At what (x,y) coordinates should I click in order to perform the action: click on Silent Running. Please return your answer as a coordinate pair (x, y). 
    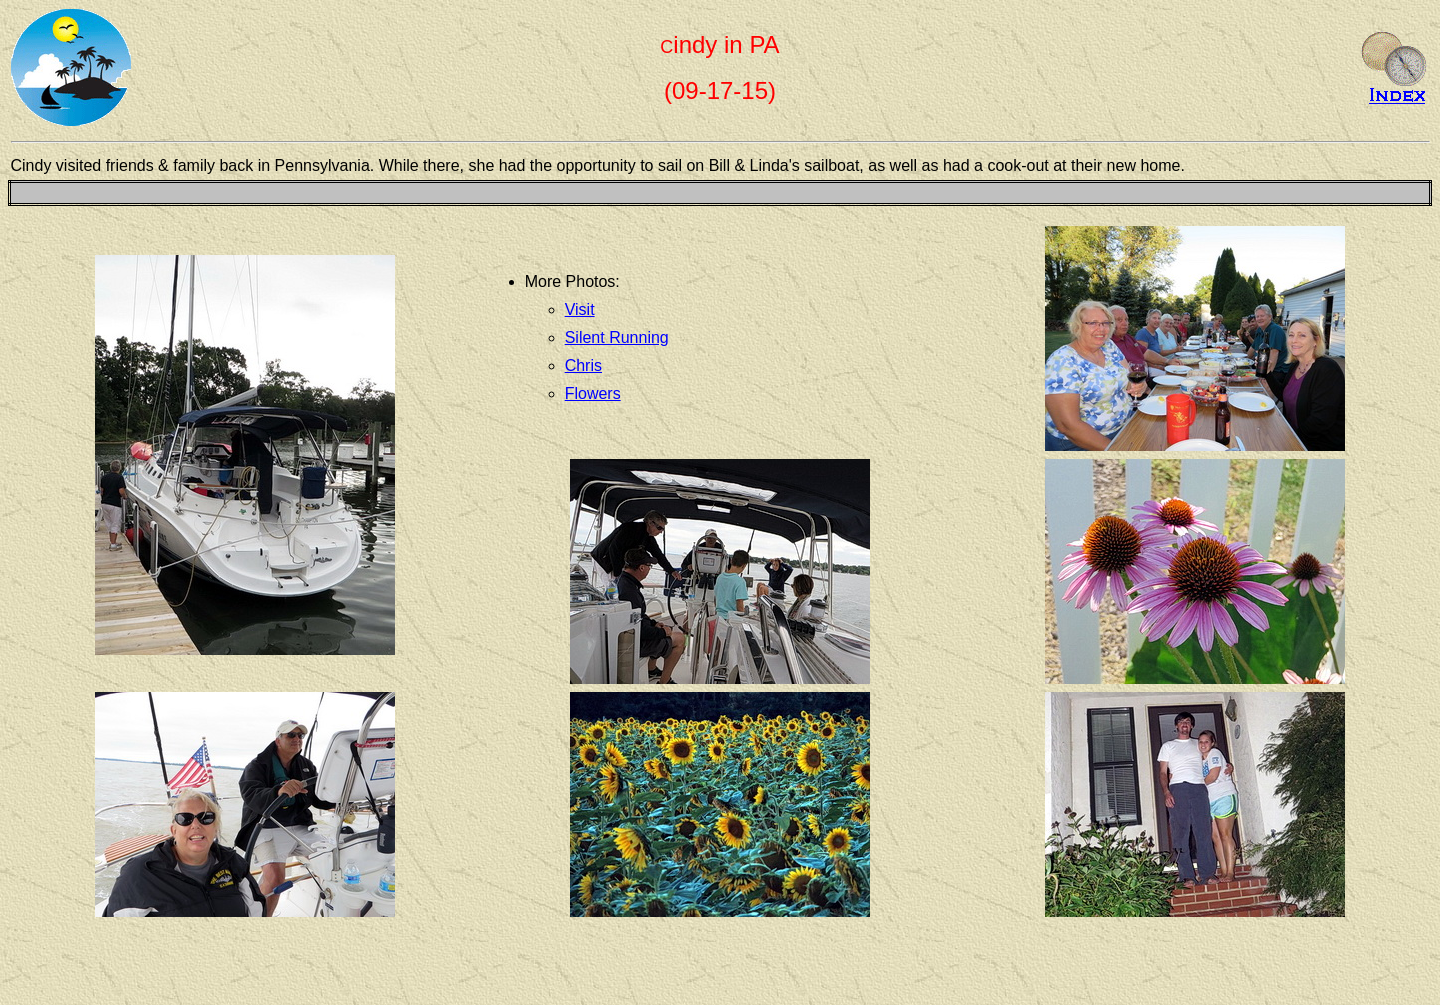
    Looking at the image, I should click on (617, 337).